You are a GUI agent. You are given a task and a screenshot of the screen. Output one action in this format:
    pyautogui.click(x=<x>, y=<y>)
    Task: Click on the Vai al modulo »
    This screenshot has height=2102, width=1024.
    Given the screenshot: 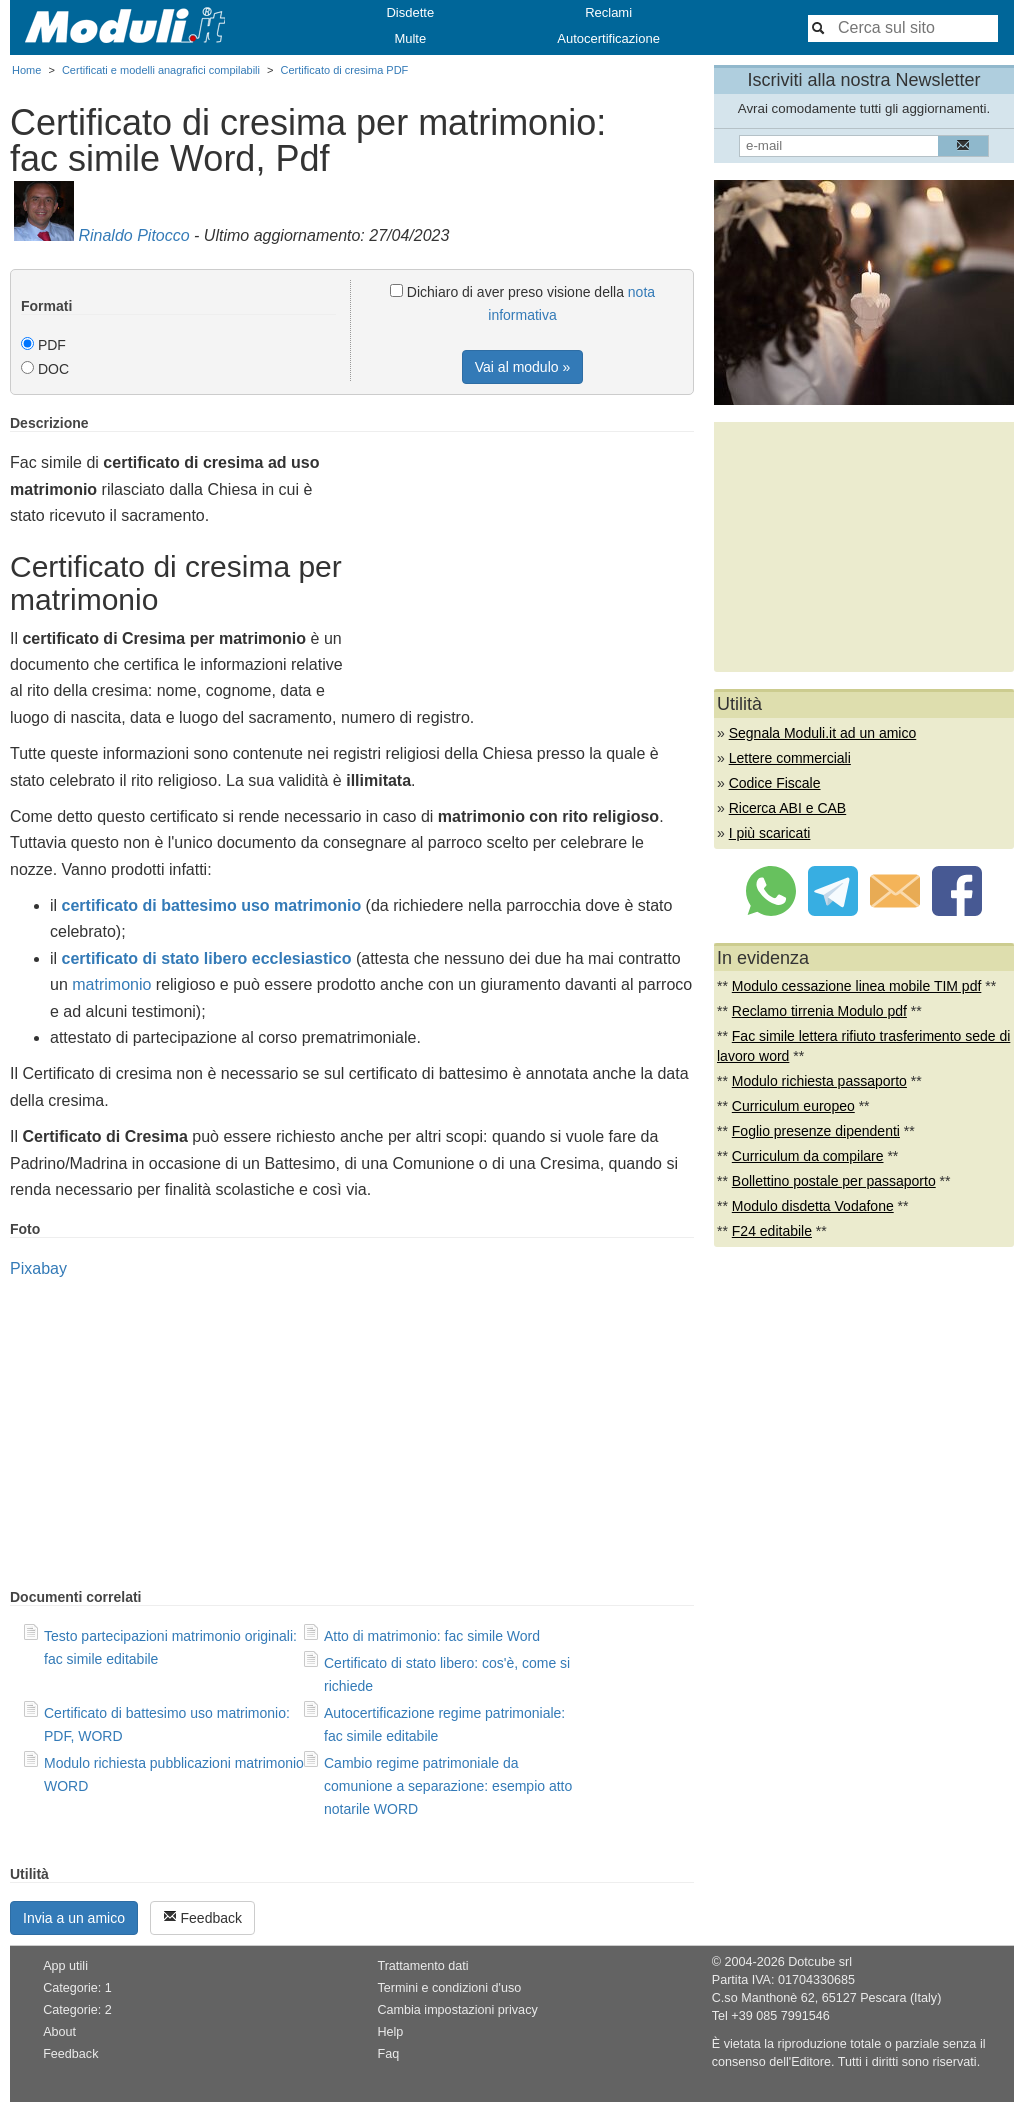 What is the action you would take?
    pyautogui.click(x=522, y=367)
    